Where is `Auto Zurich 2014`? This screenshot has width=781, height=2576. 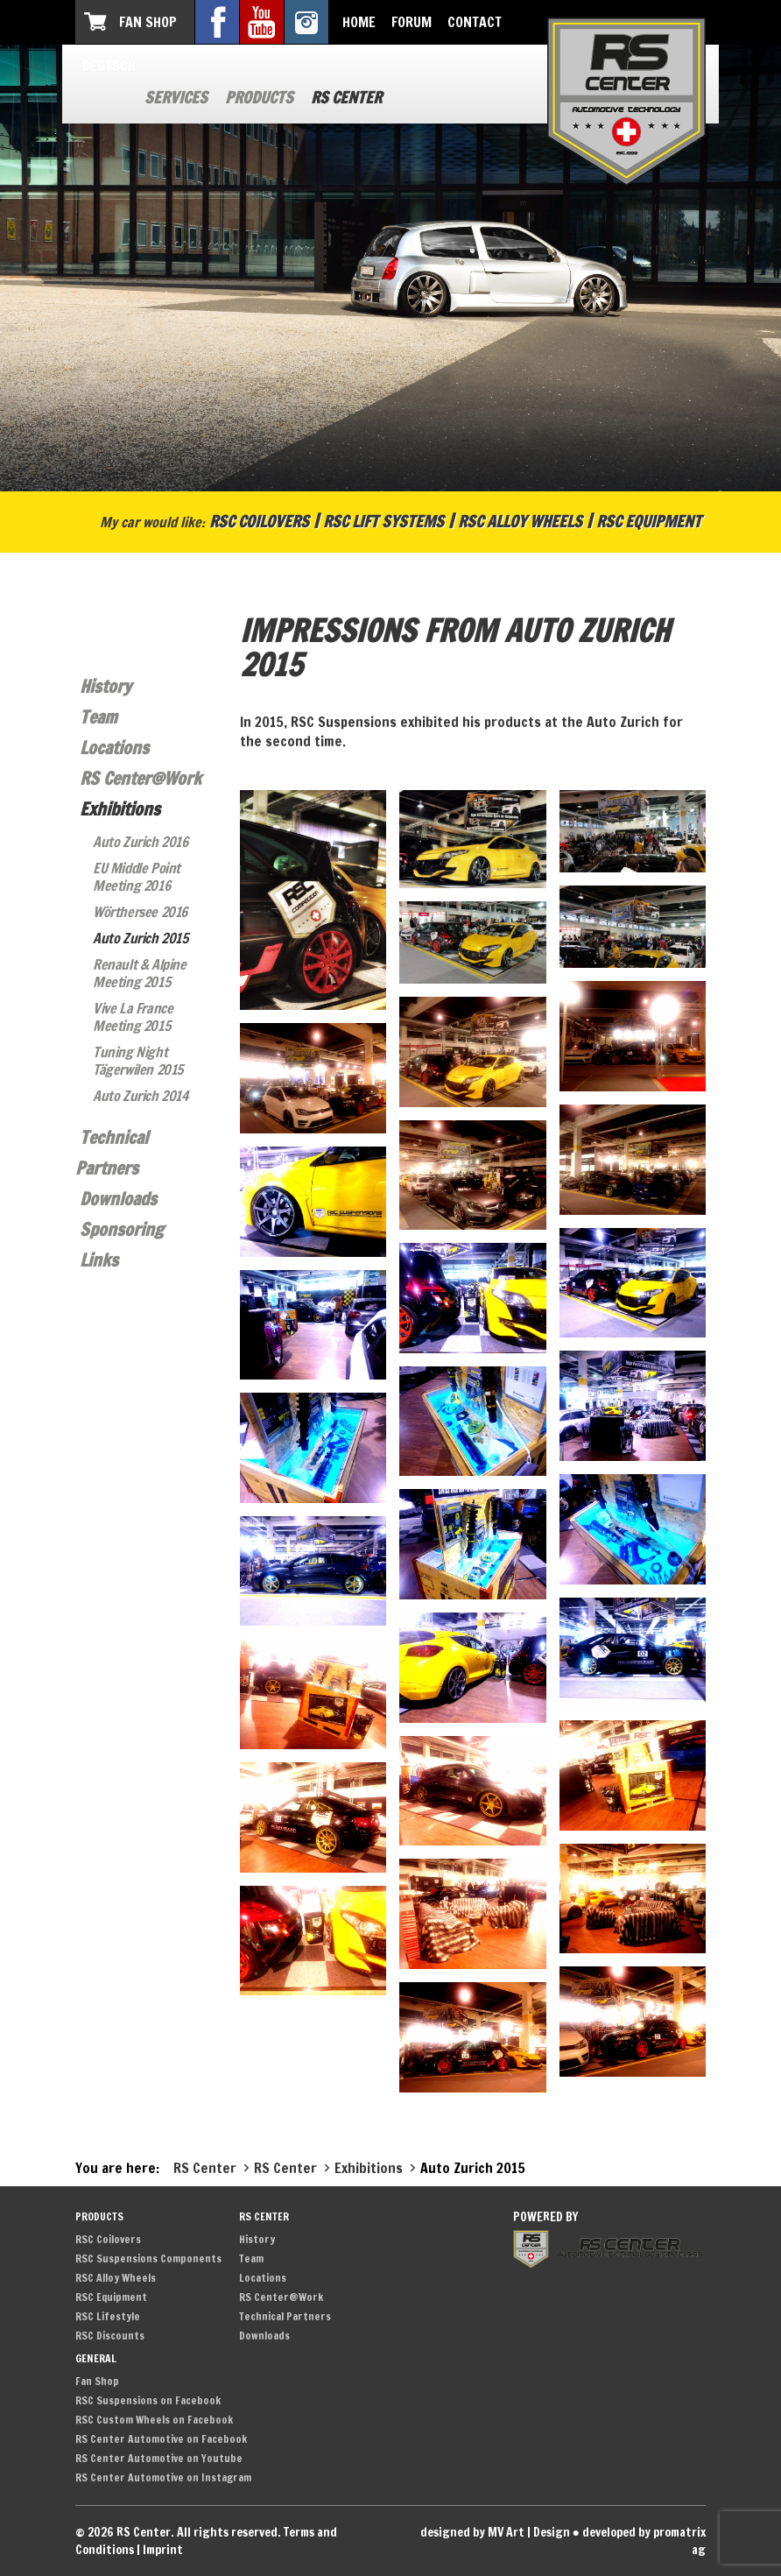
Auto Zurich 2014 is located at coordinates (140, 1096).